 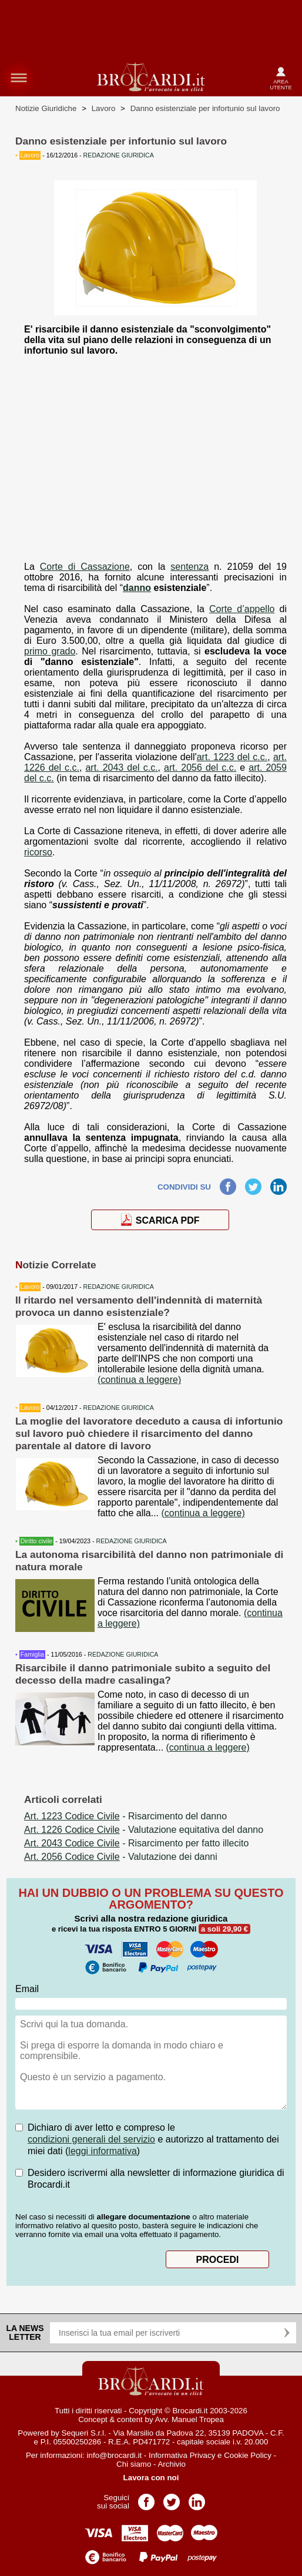 What do you see at coordinates (171, 2464) in the screenshot?
I see `Archivio` at bounding box center [171, 2464].